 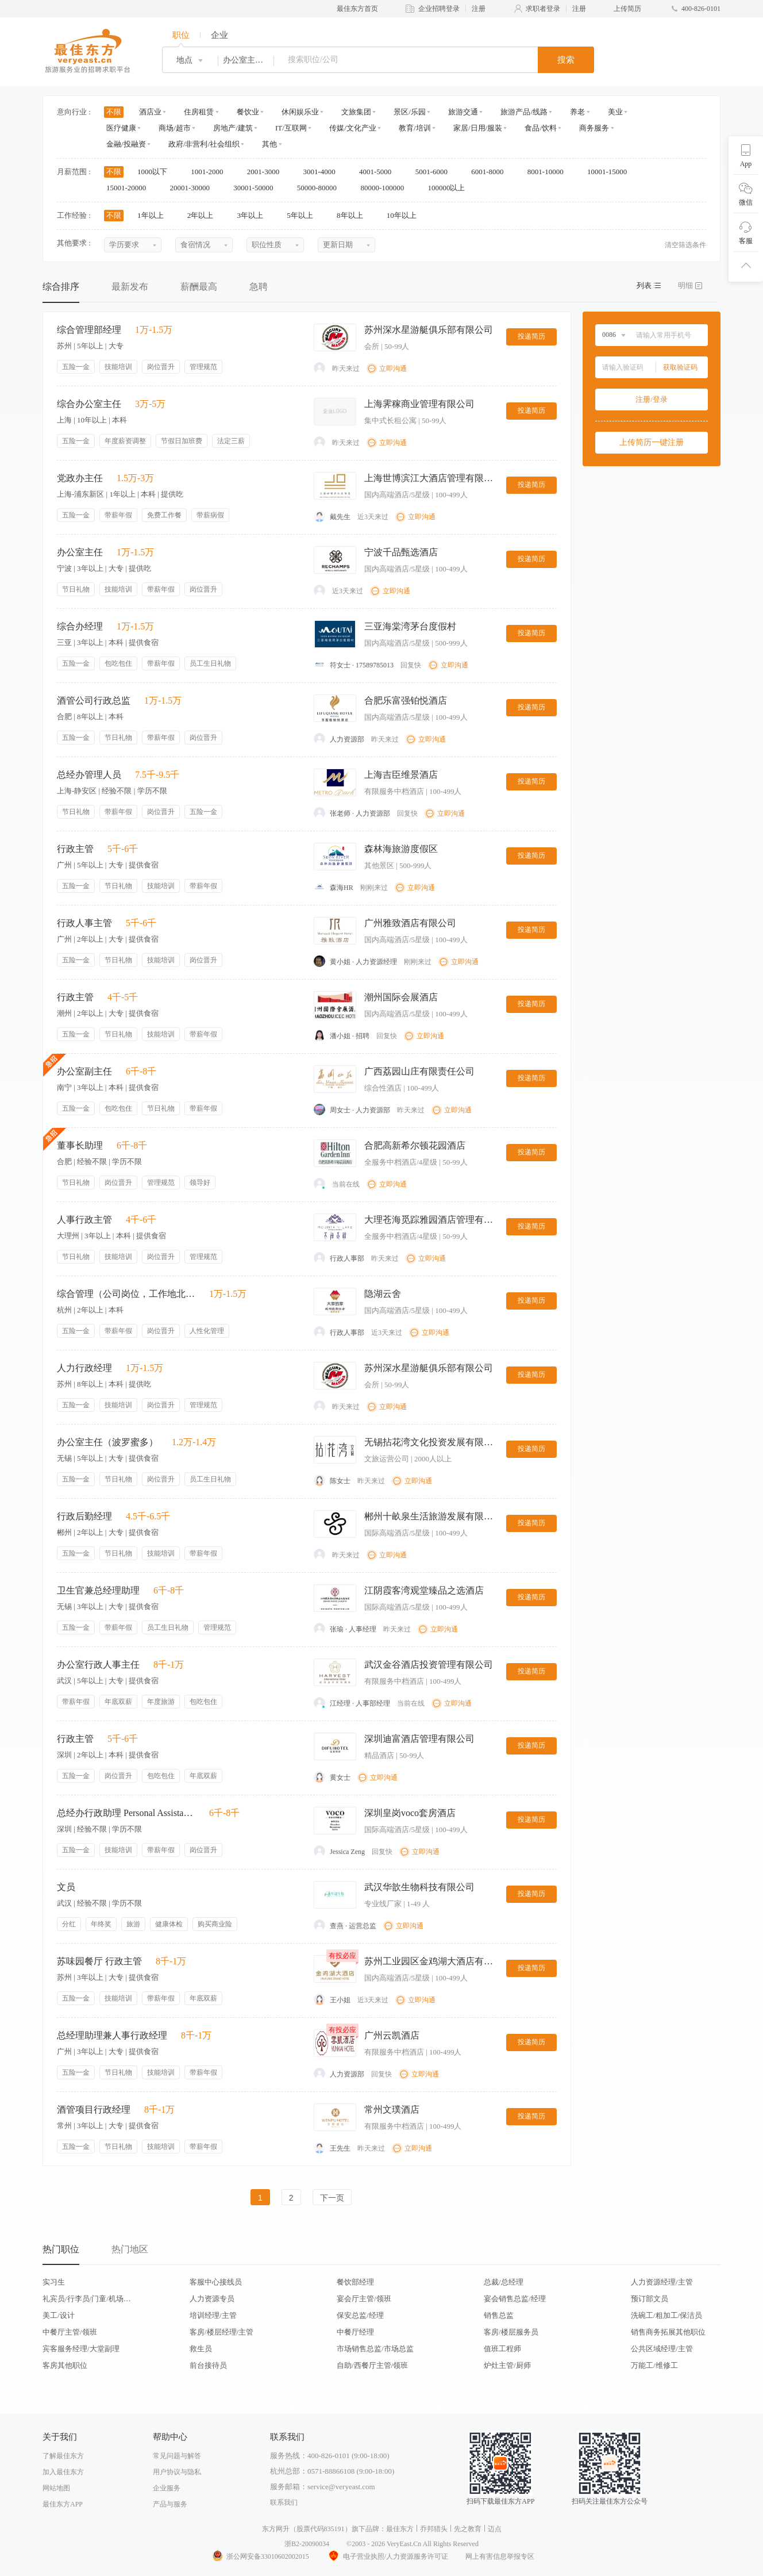 I want to click on 客房/楼层服务员, so click(x=511, y=2332).